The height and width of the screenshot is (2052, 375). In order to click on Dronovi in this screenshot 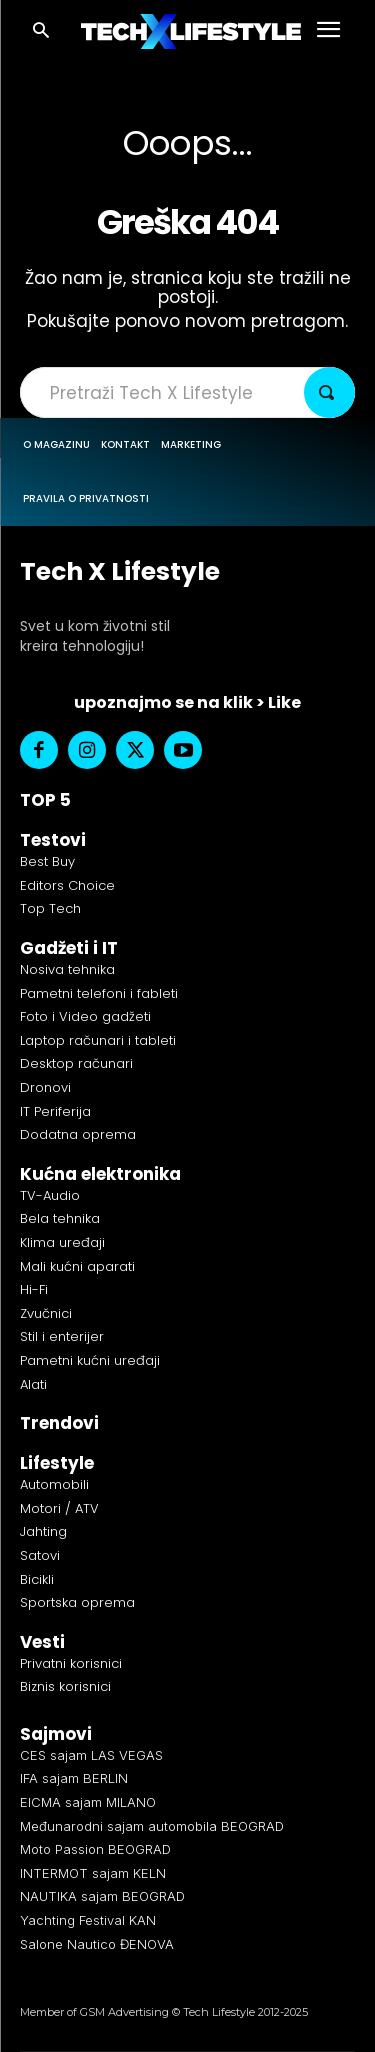, I will do `click(45, 1087)`.